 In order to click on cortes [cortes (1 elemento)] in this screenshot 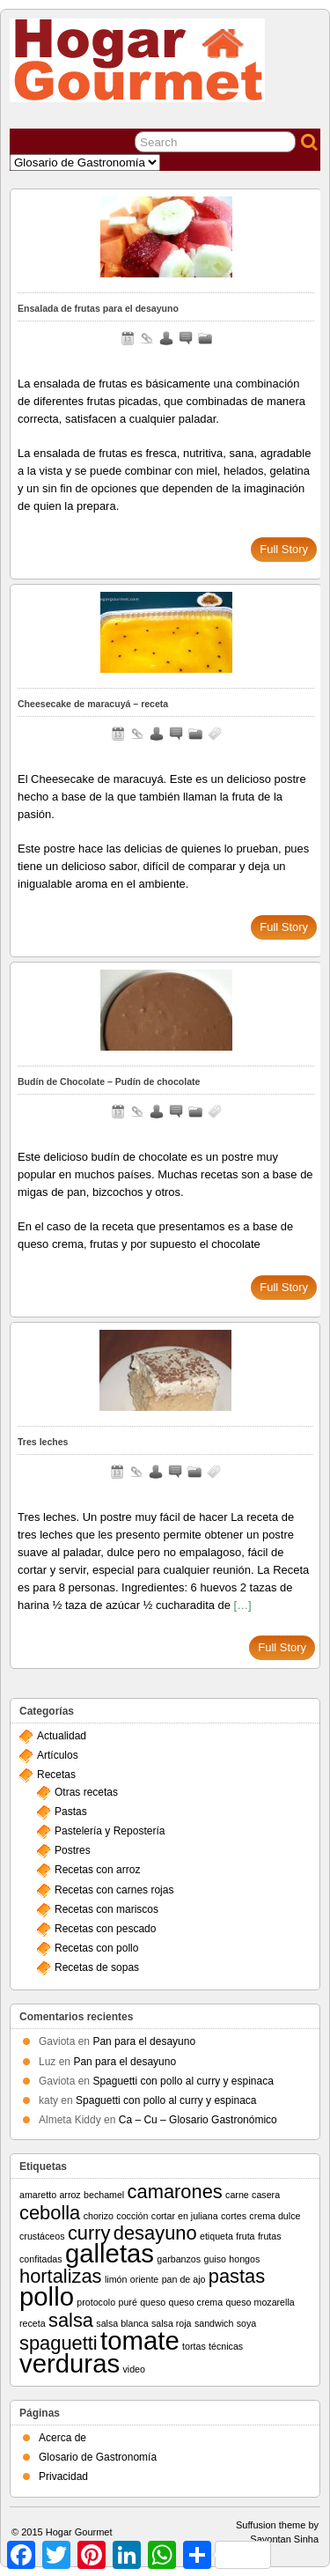, I will do `click(233, 2216)`.